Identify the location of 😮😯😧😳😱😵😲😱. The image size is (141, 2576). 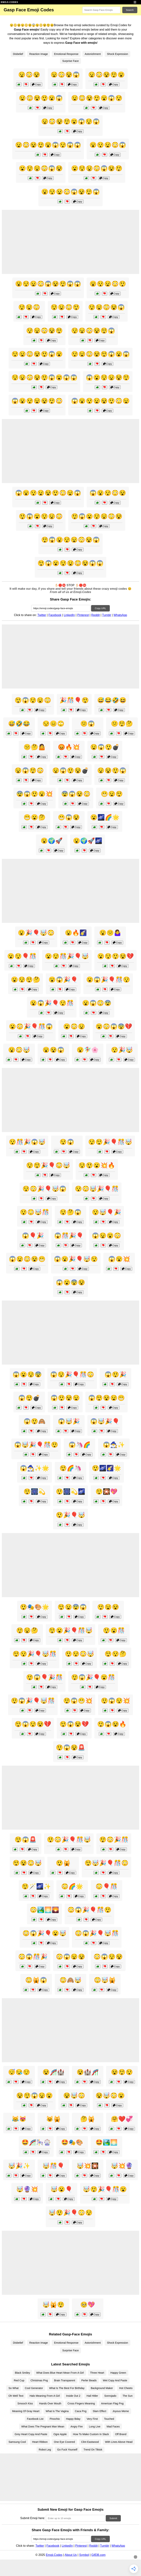
(70, 191).